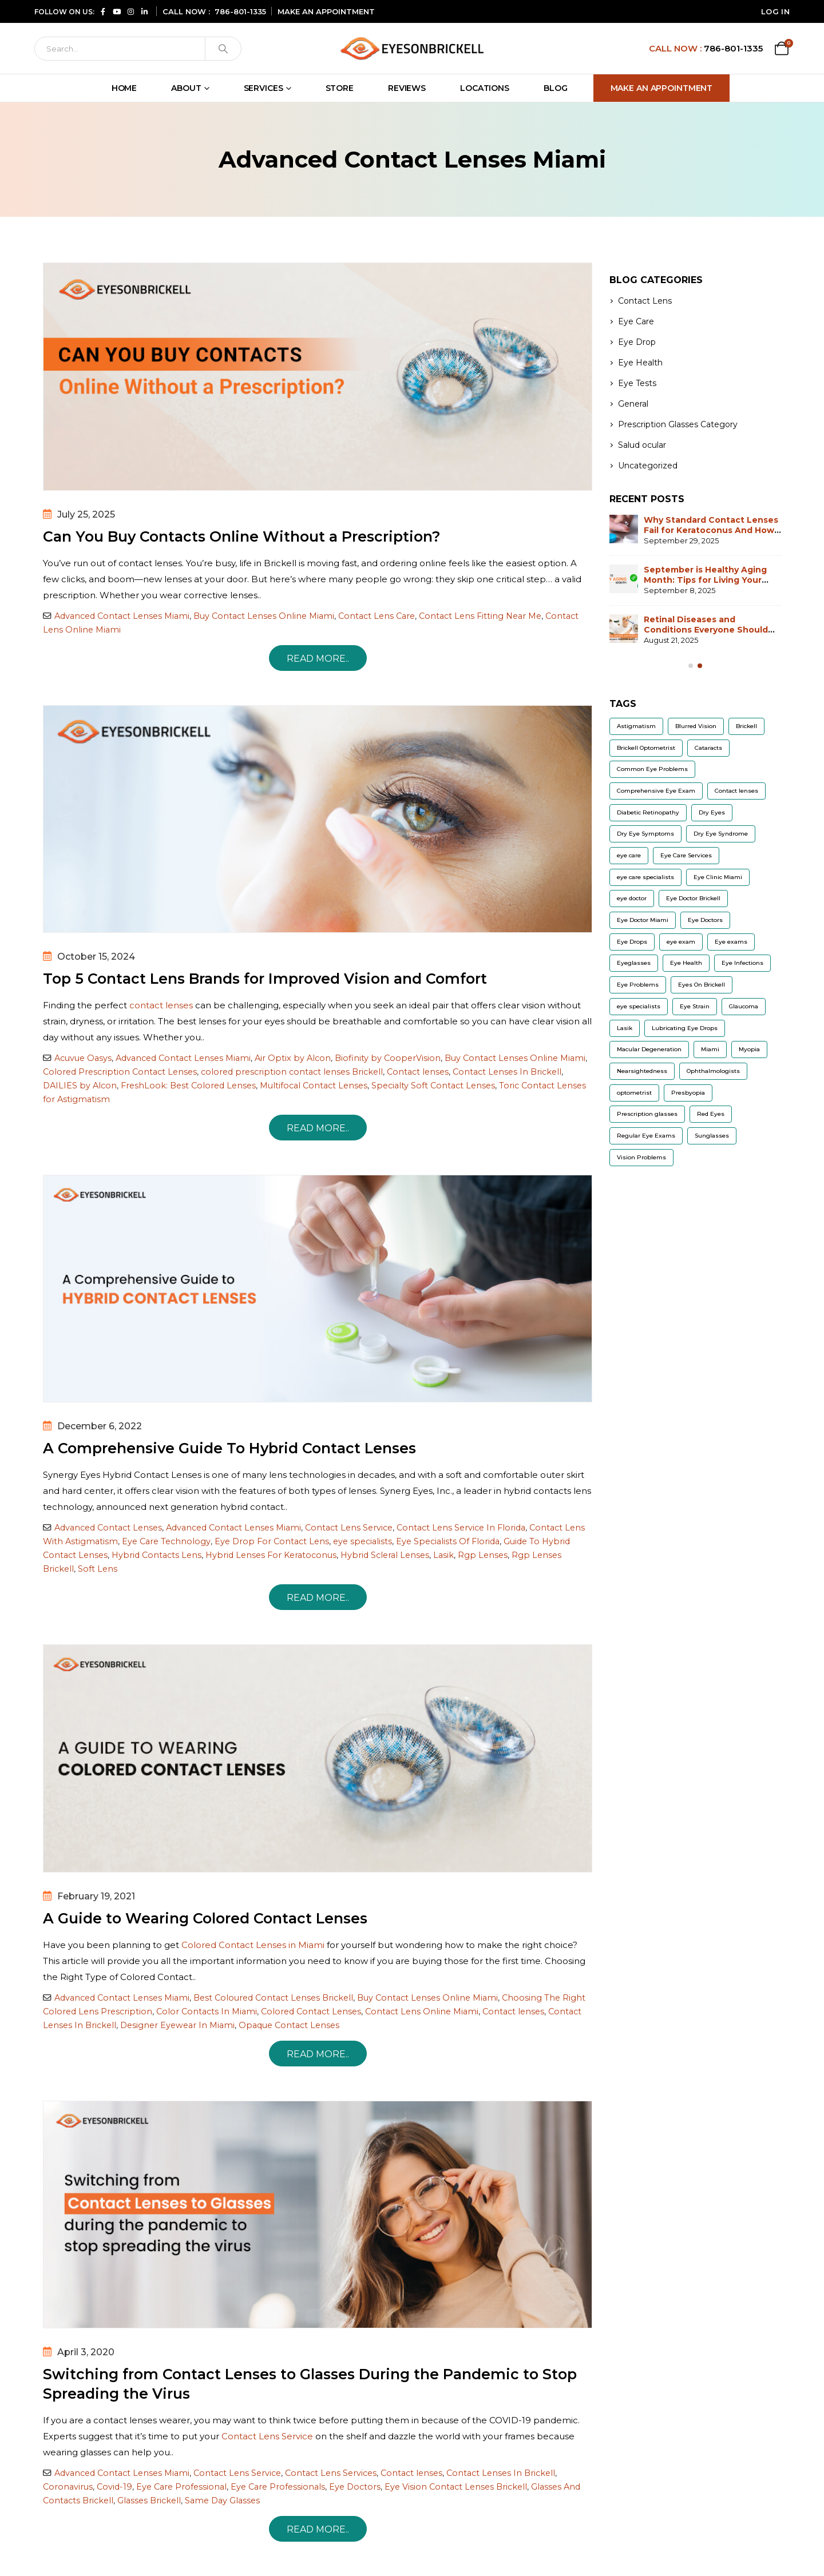 The height and width of the screenshot is (2576, 824). Describe the element at coordinates (693, 898) in the screenshot. I see `Eye Doctor Brickell [Eye Doctor Brickell (14 items)]` at that location.